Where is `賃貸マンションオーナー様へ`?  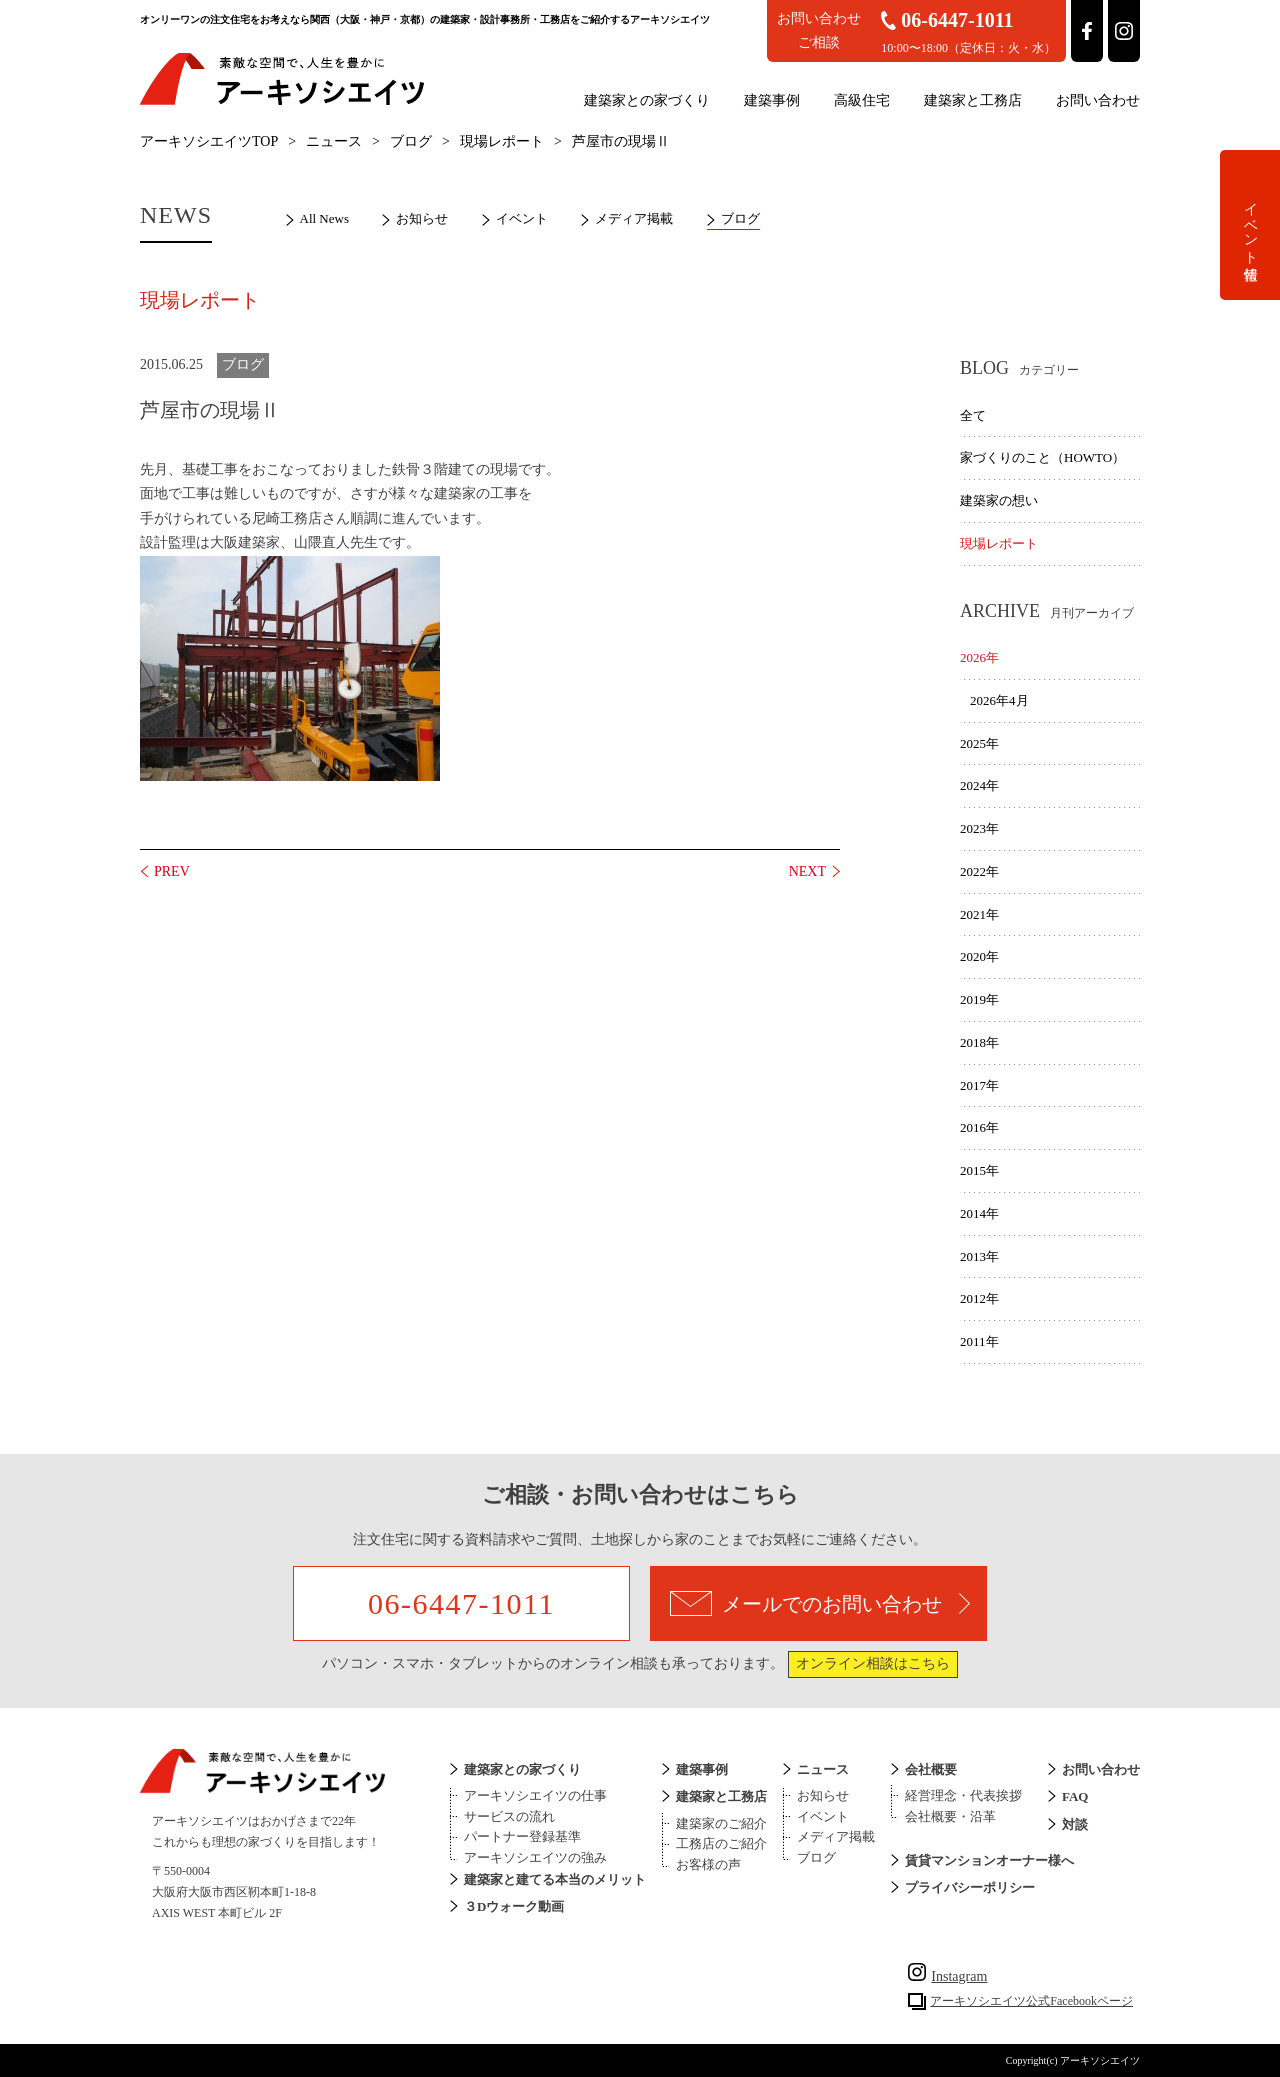
賃貸マンションオーナー様へ is located at coordinates (989, 1860).